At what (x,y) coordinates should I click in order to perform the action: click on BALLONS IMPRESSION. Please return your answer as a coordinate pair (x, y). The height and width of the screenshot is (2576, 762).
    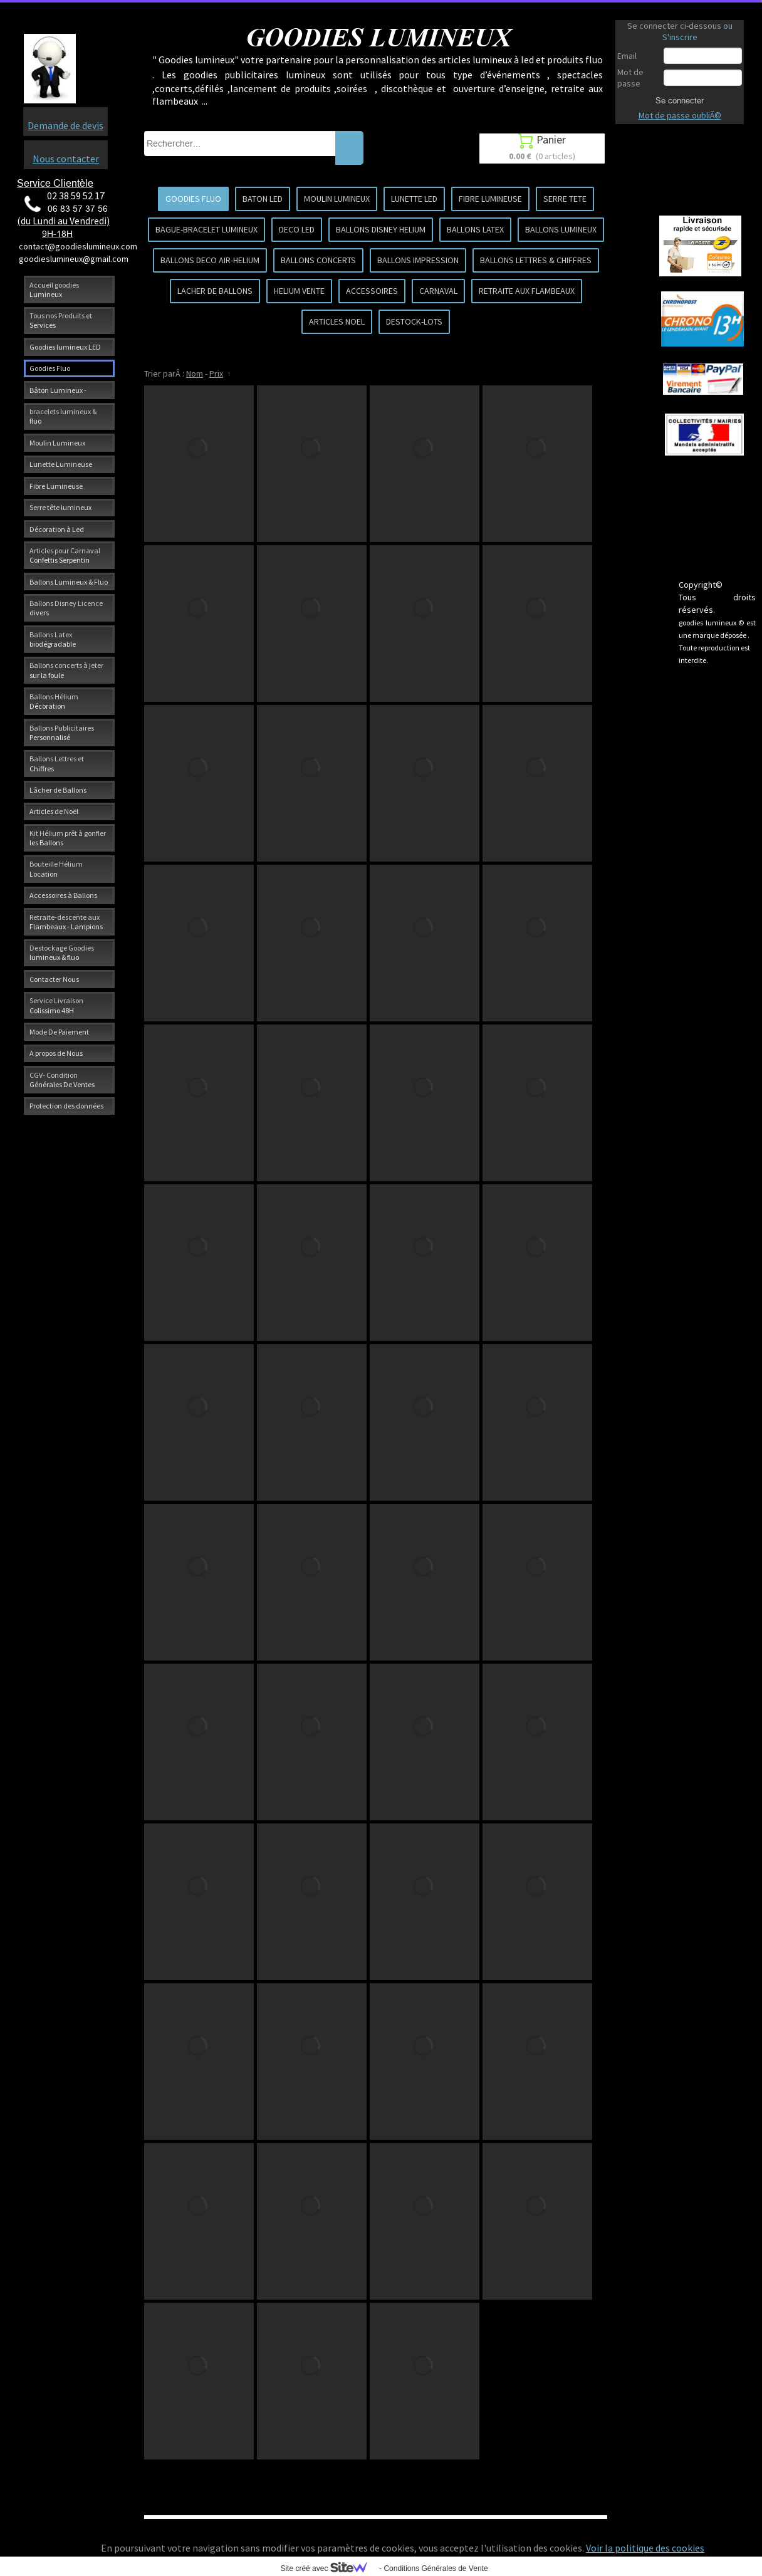
    Looking at the image, I should click on (418, 260).